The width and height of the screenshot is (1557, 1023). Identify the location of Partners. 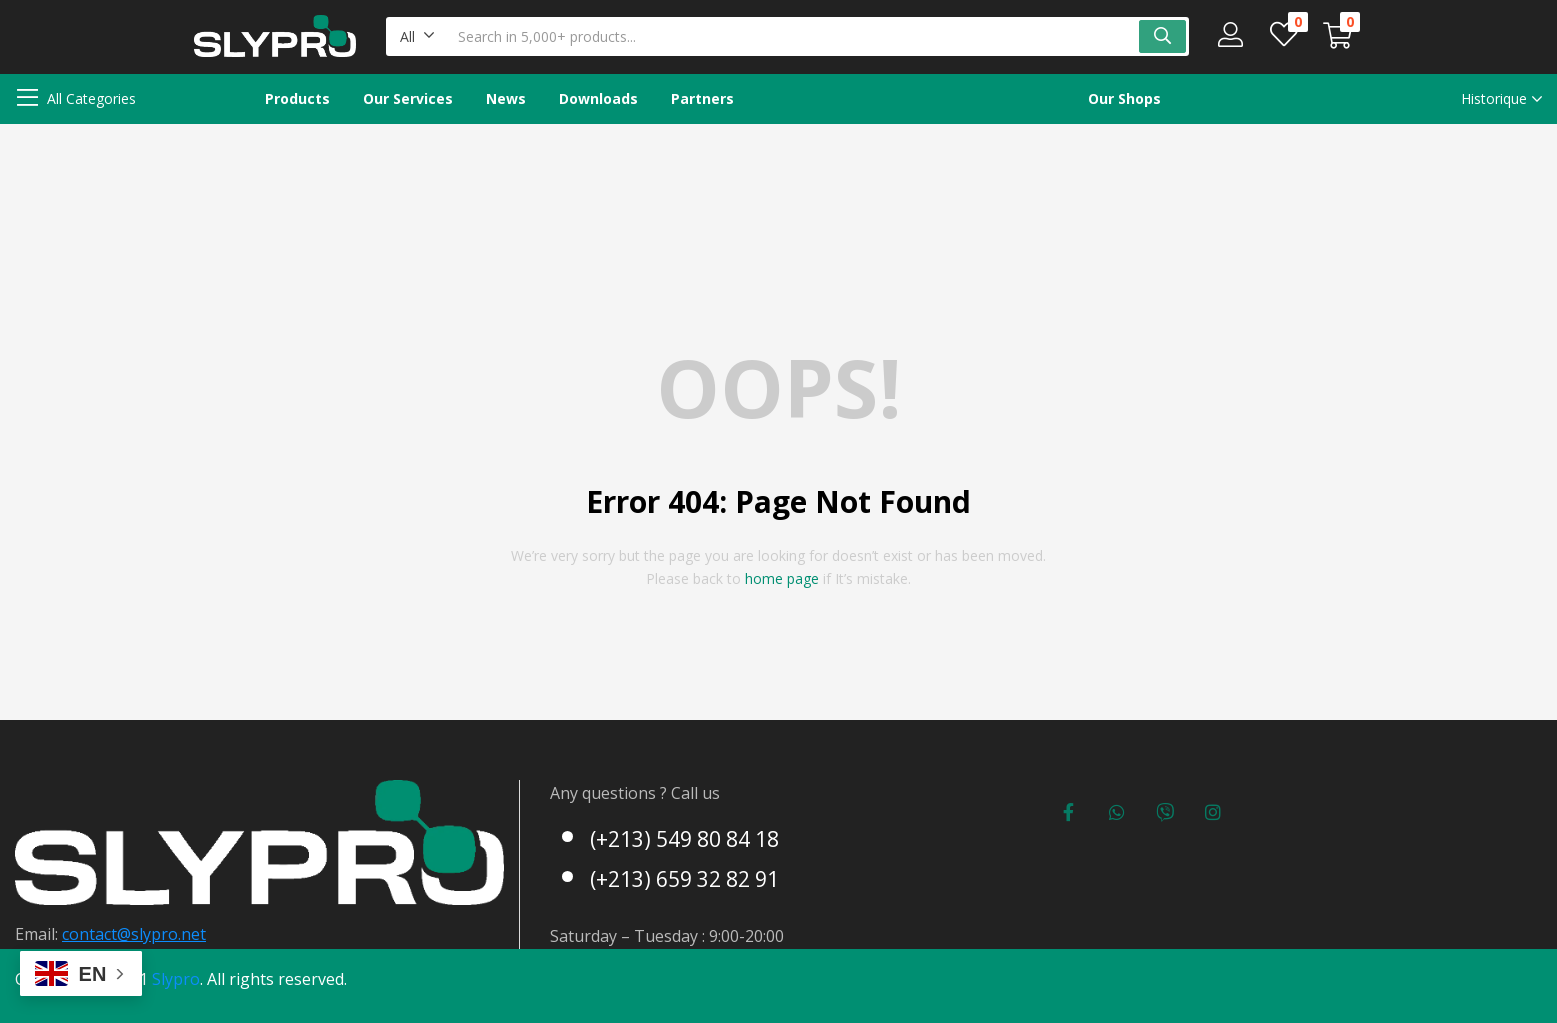
(702, 98).